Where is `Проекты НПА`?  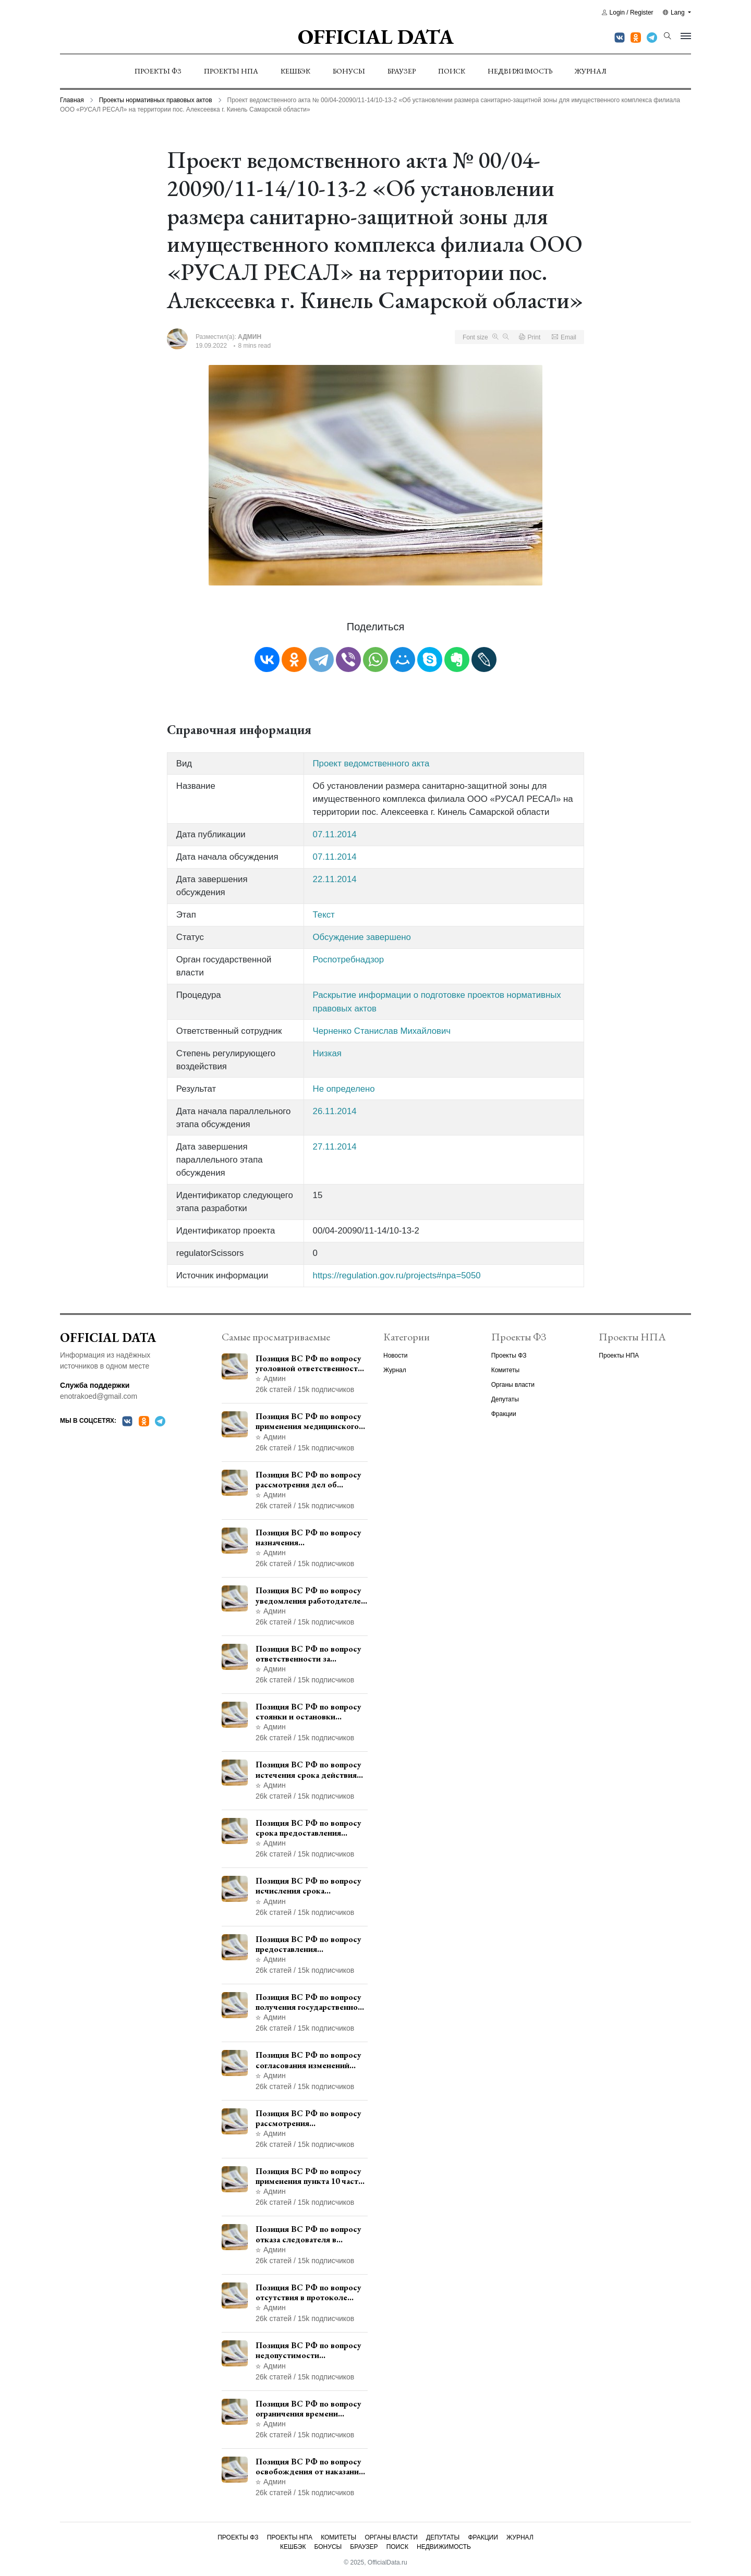
Проекты НПА is located at coordinates (231, 71).